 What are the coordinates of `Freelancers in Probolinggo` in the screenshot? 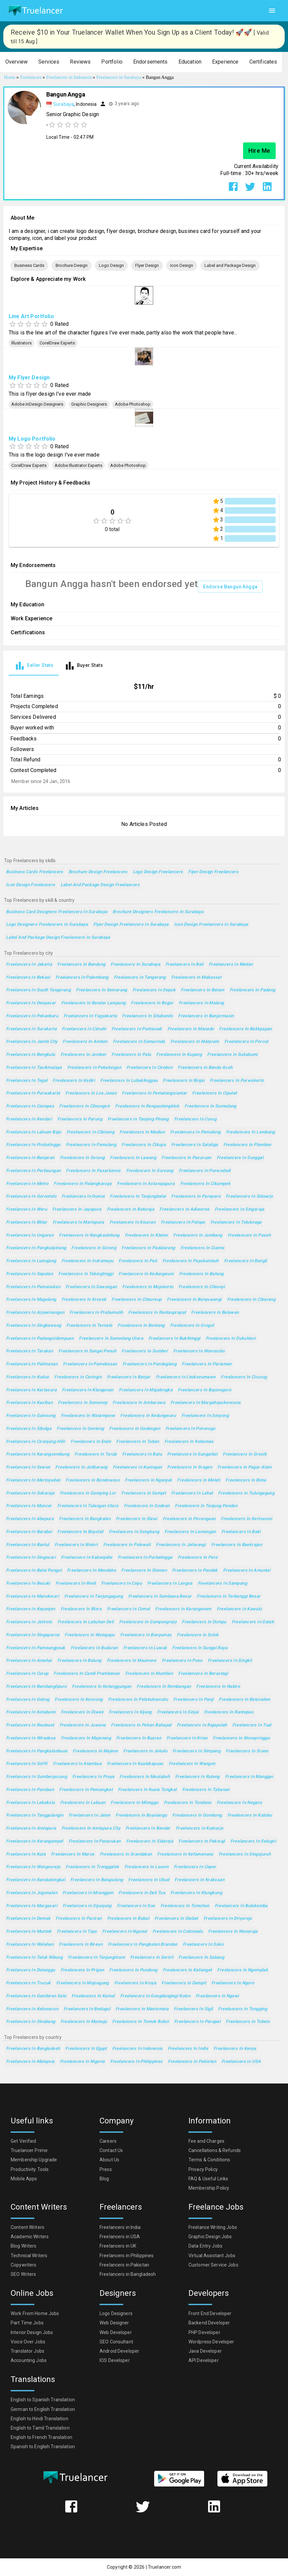 It's located at (33, 1145).